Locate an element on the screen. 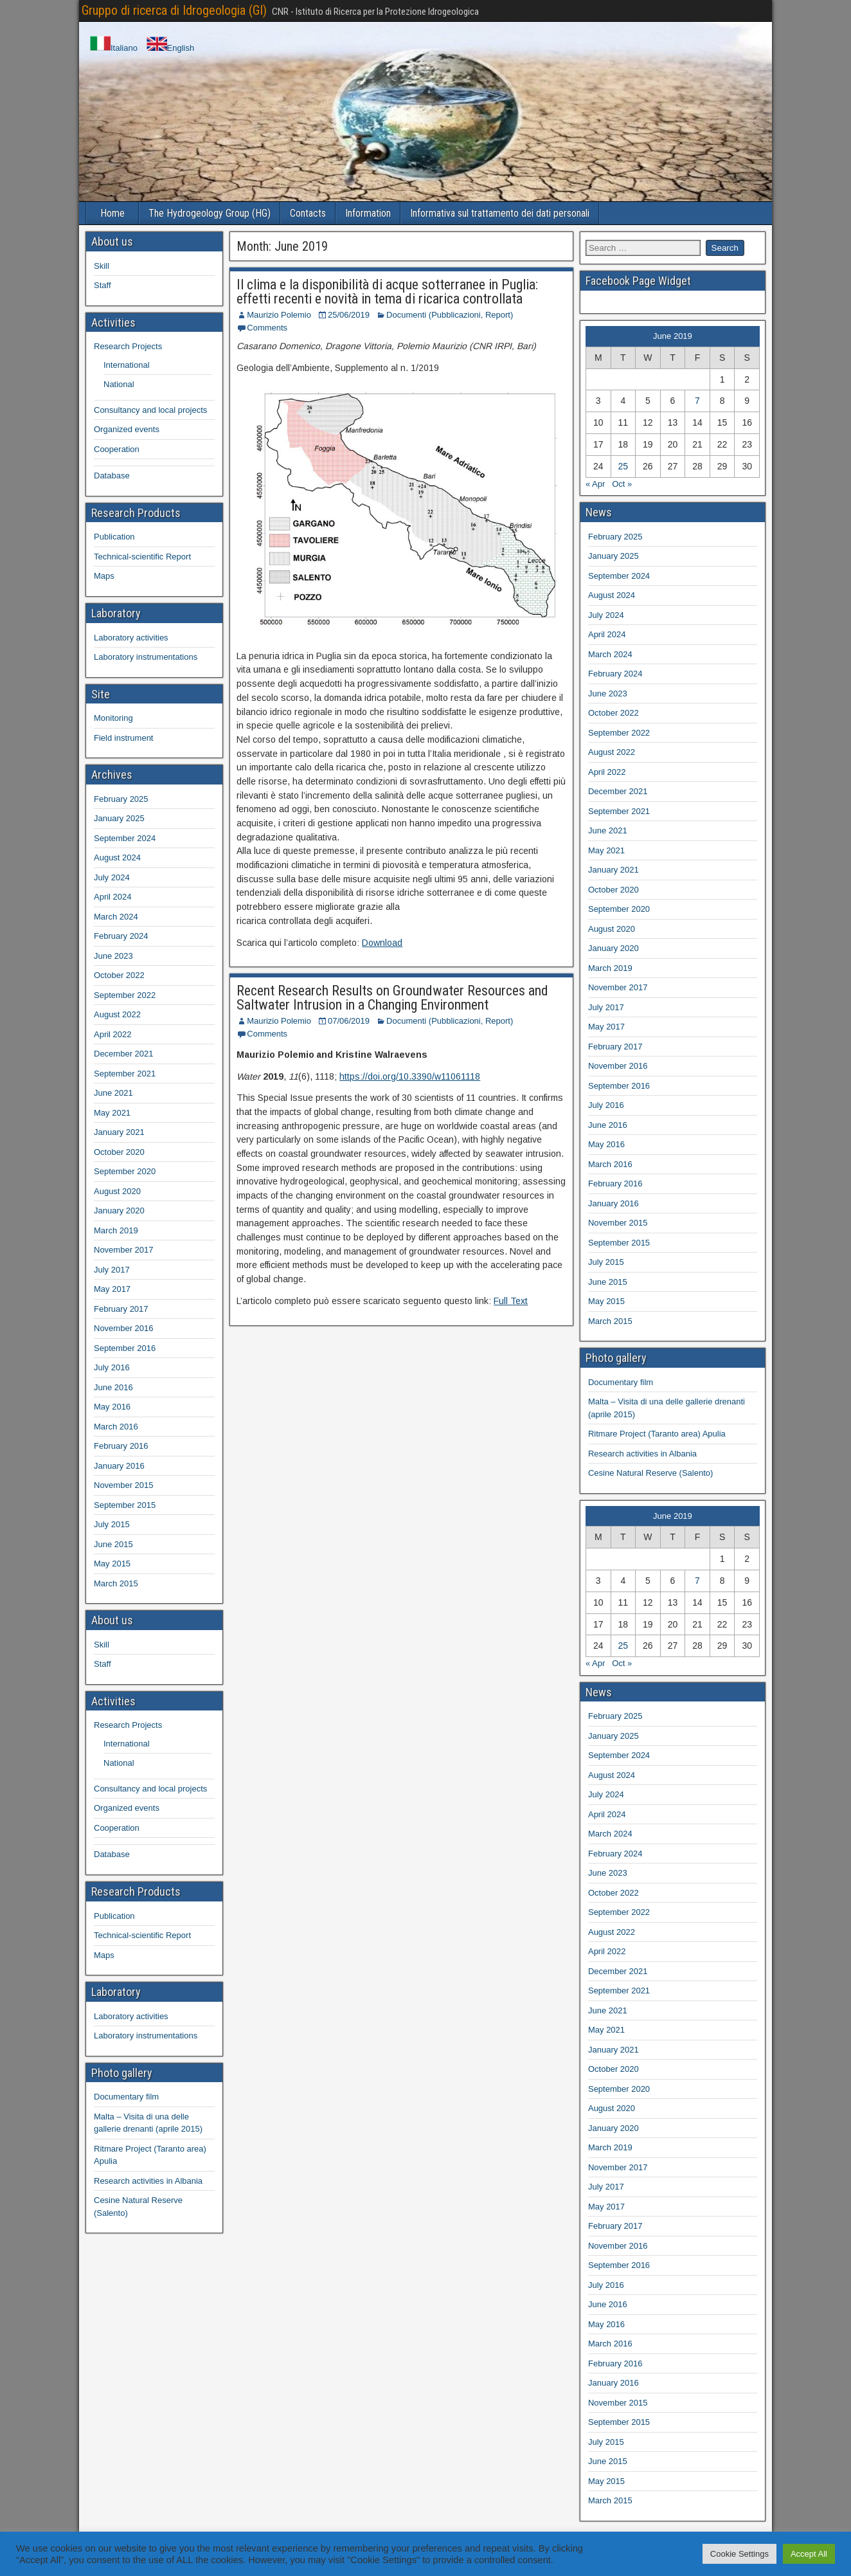 The image size is (851, 2576). November 2016 is located at coordinates (124, 1328).